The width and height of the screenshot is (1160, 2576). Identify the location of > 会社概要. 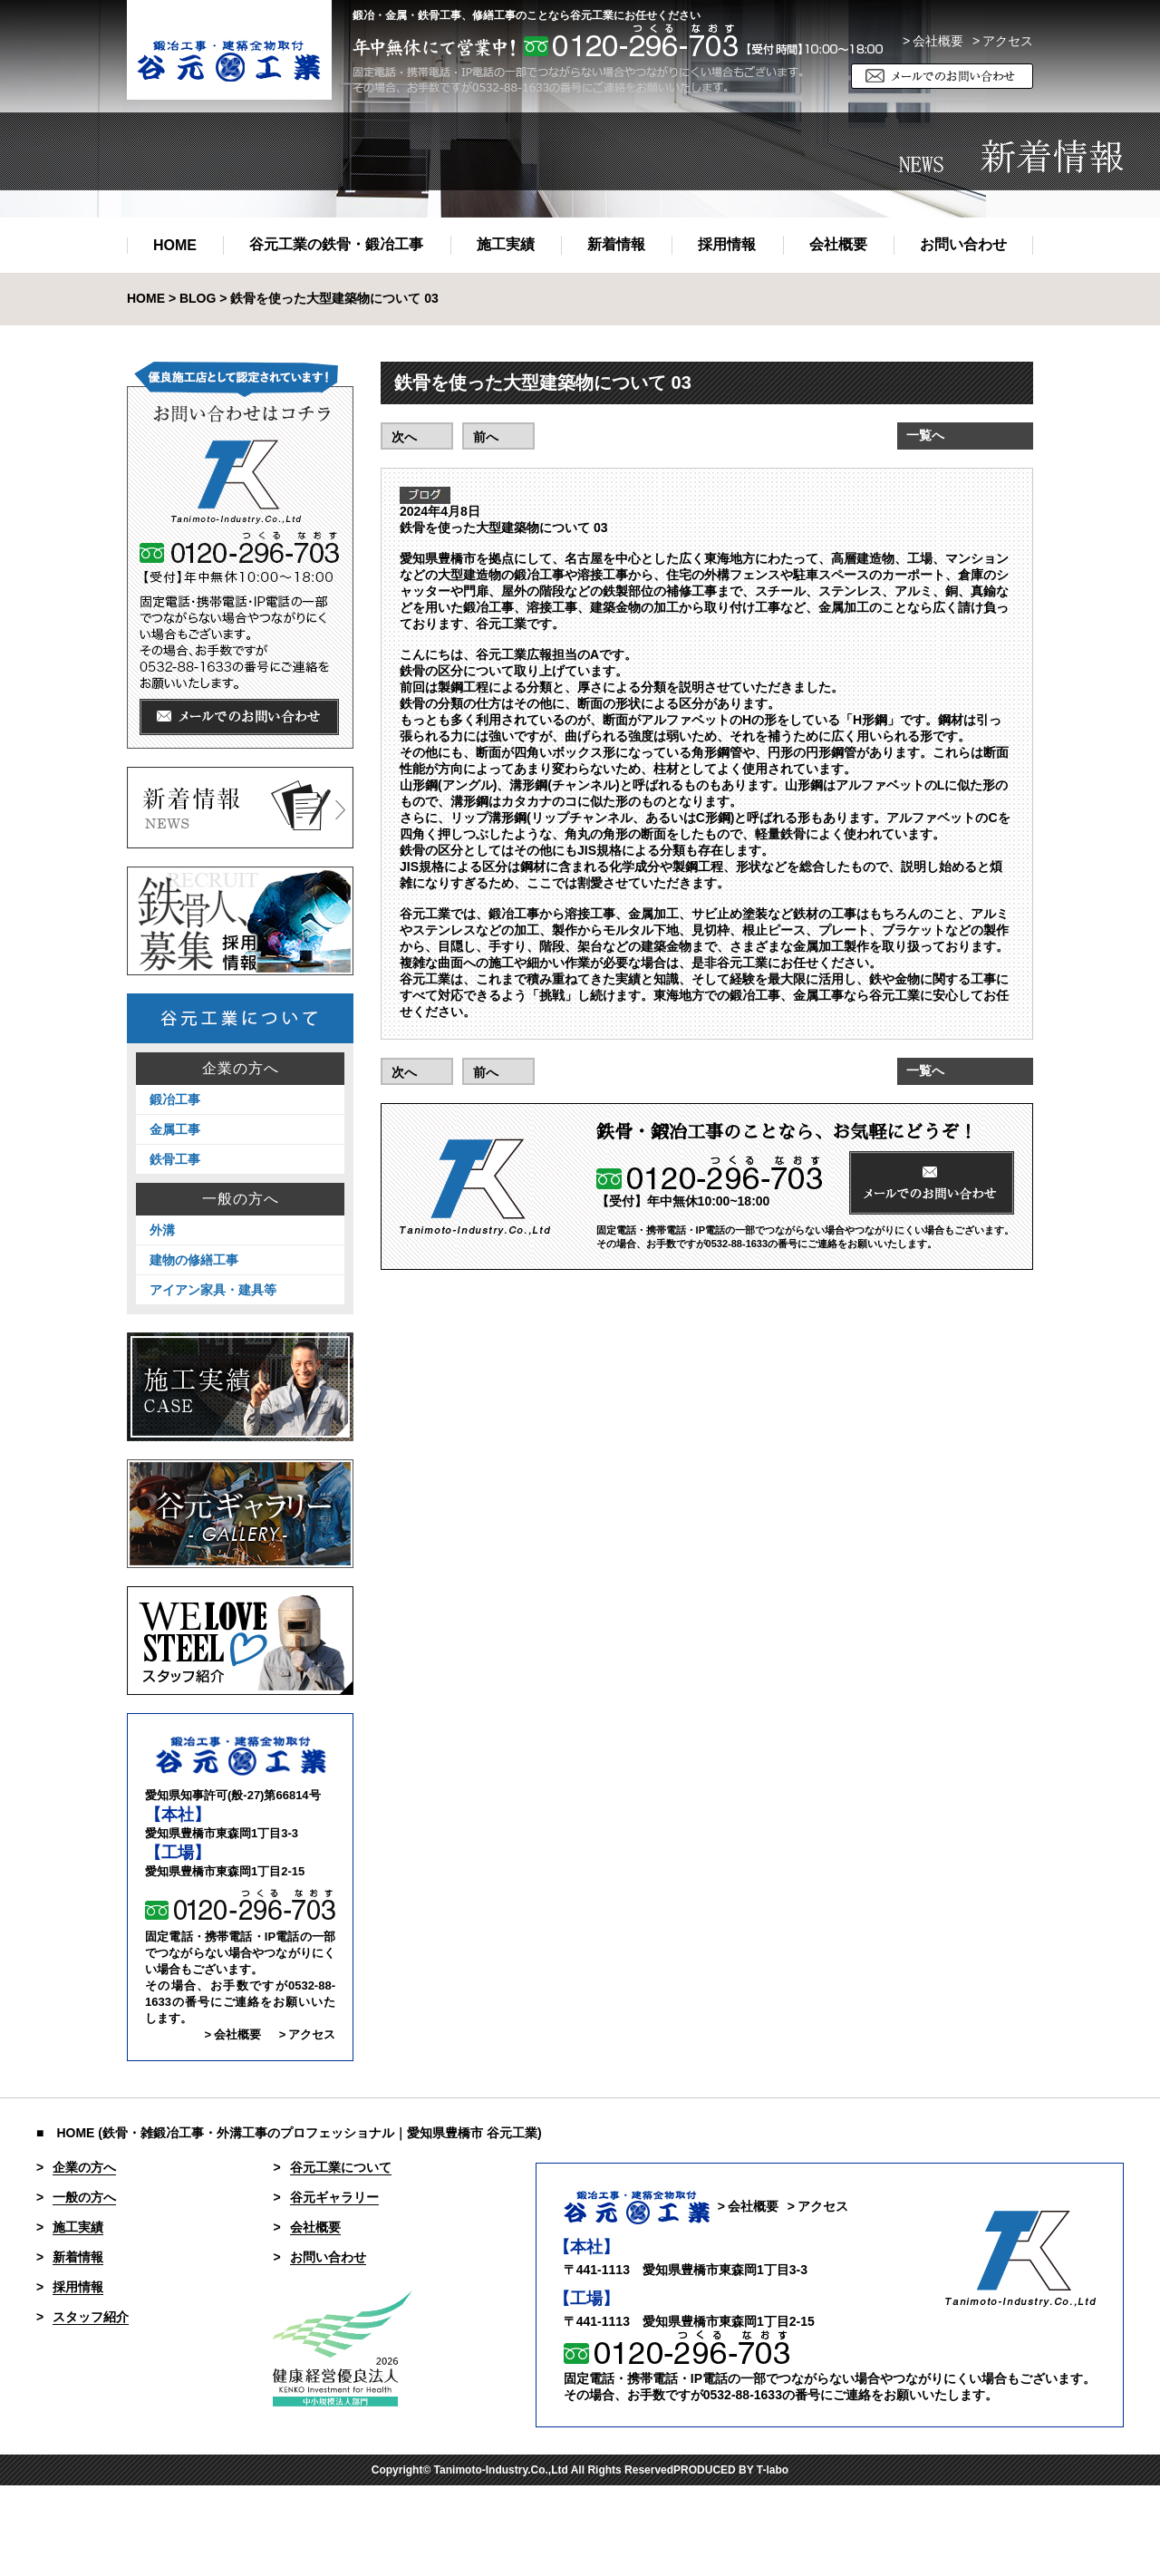
(933, 40).